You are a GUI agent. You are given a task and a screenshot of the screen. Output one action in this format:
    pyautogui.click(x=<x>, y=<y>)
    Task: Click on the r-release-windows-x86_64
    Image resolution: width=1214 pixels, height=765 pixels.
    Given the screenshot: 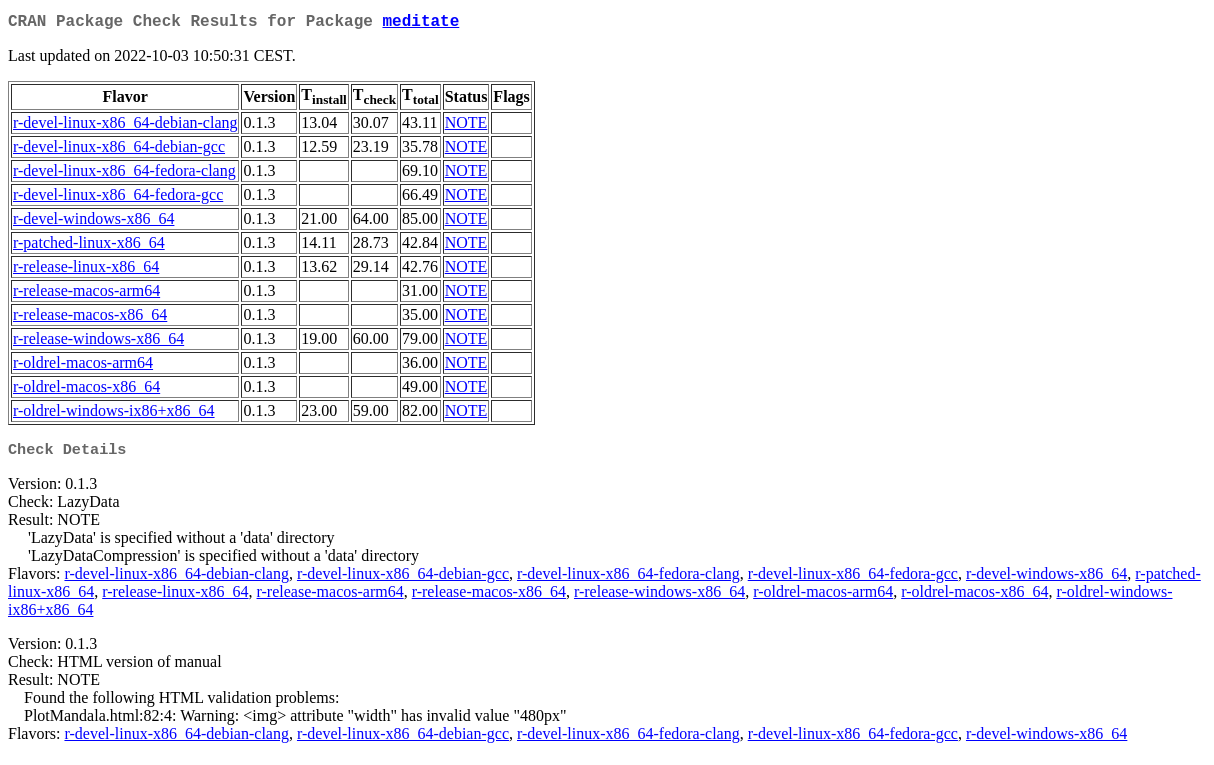 What is the action you would take?
    pyautogui.click(x=98, y=342)
    